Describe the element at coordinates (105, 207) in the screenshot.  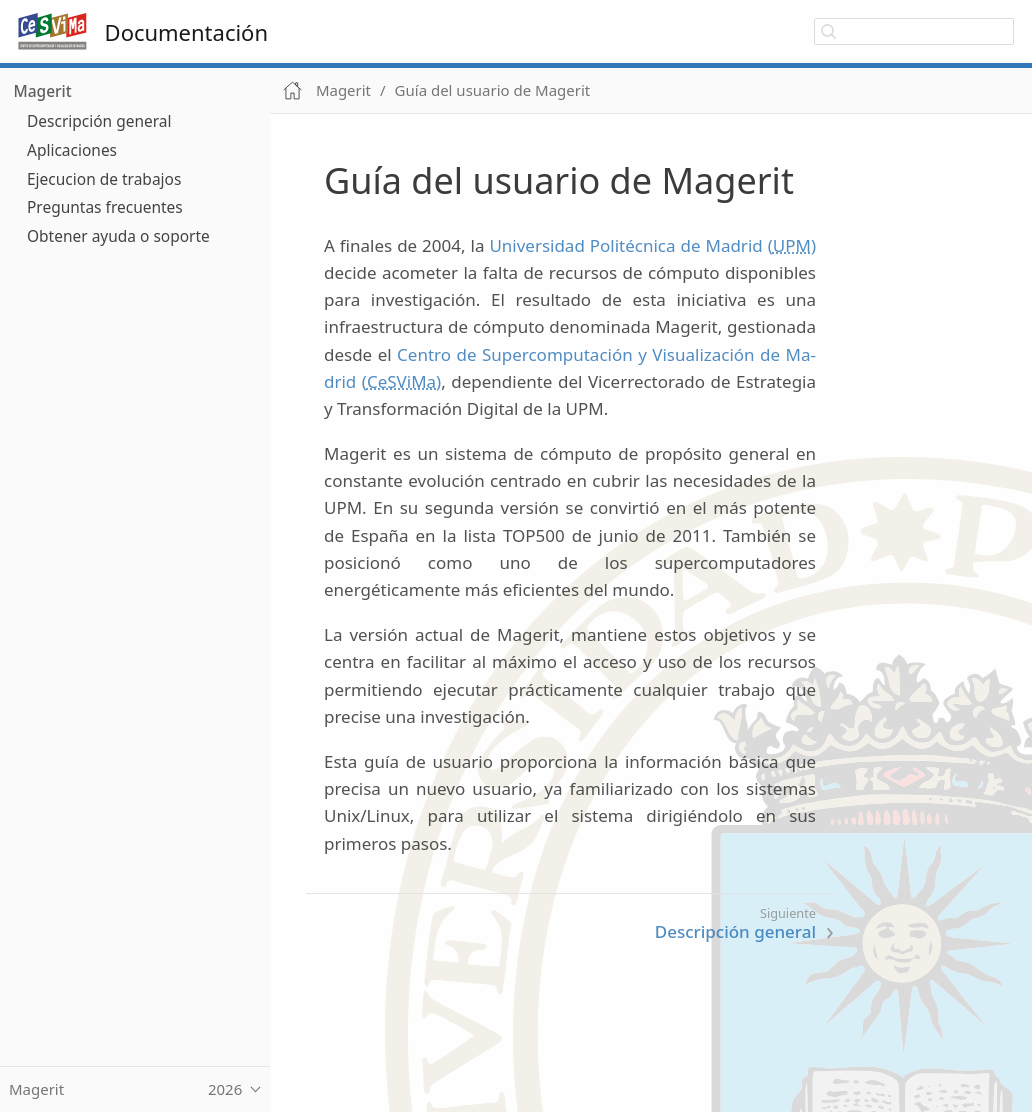
I see `Preguntas frecuentes` at that location.